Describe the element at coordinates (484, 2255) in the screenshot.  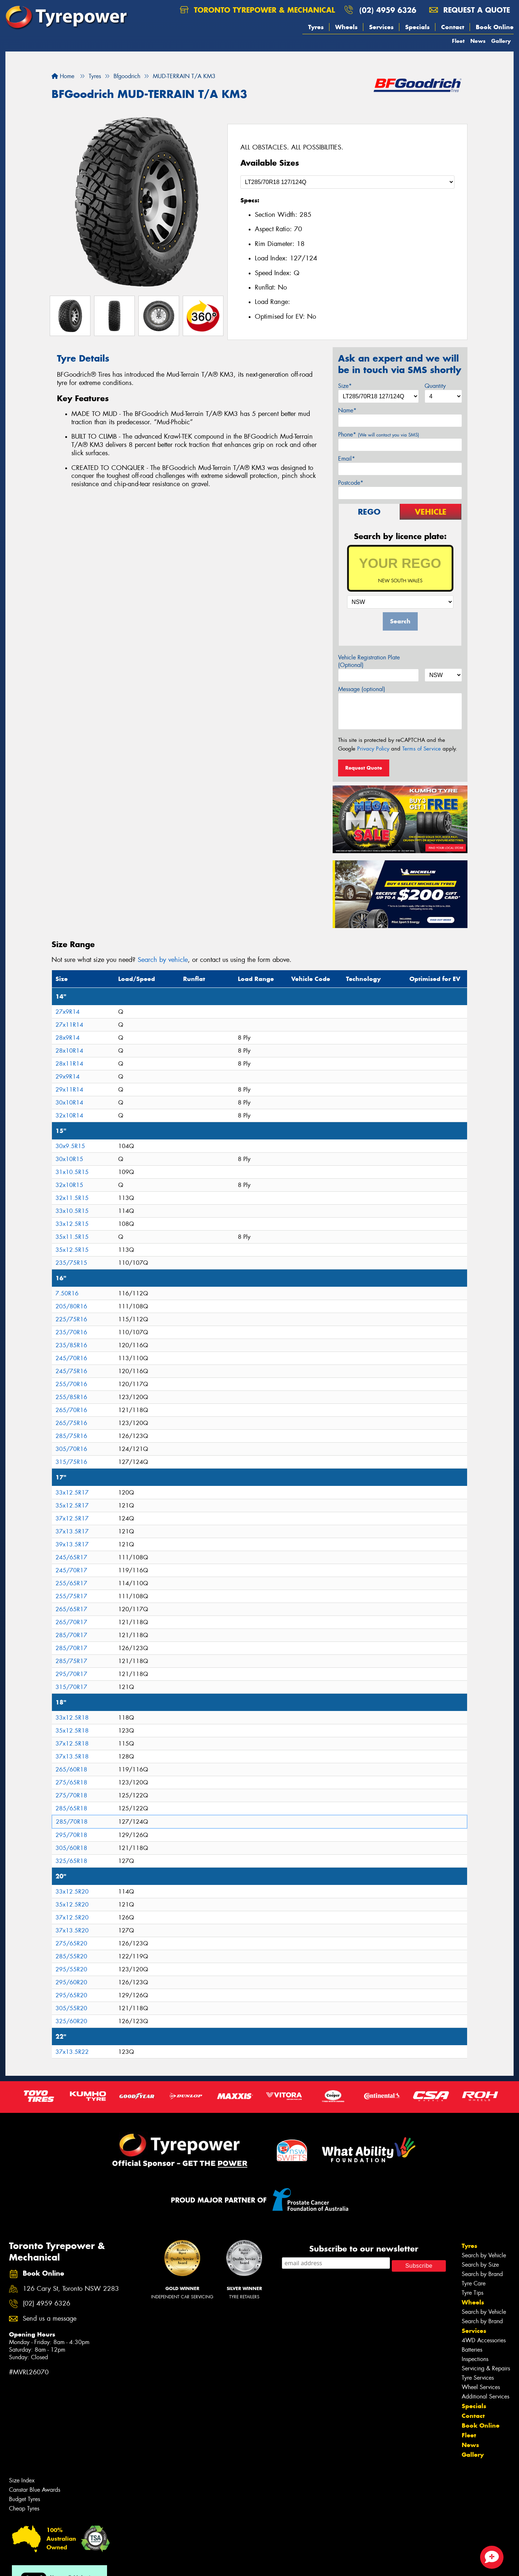
I see `Search by Vehicle` at that location.